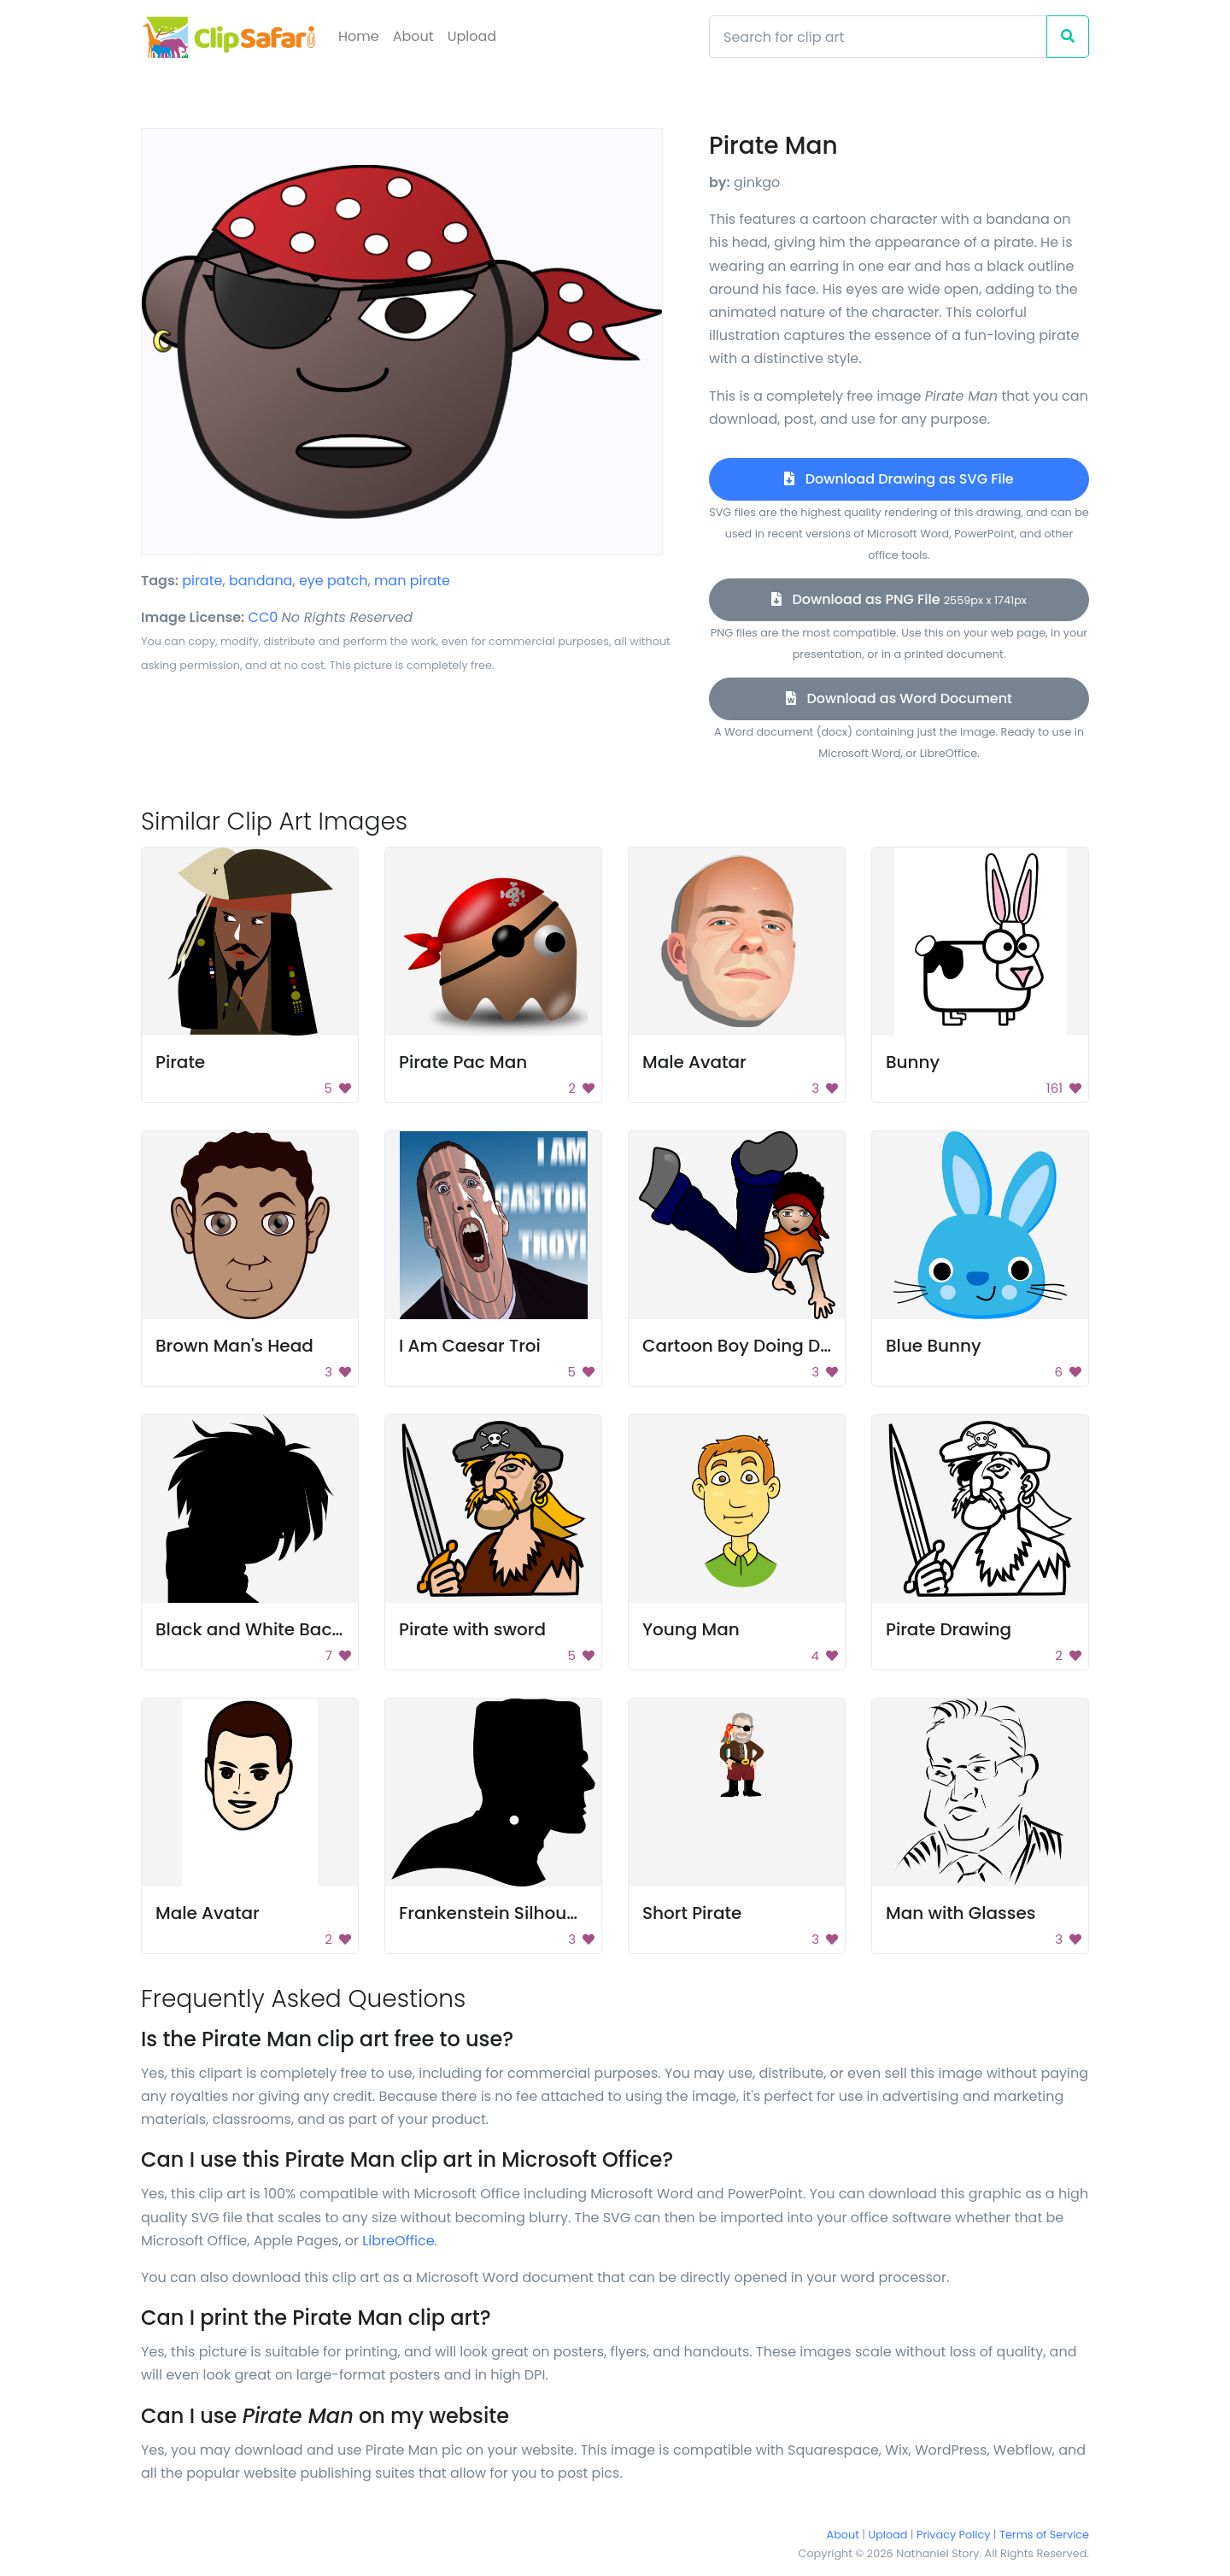 This screenshot has height=2576, width=1230. Describe the element at coordinates (913, 1062) in the screenshot. I see `Bunny` at that location.